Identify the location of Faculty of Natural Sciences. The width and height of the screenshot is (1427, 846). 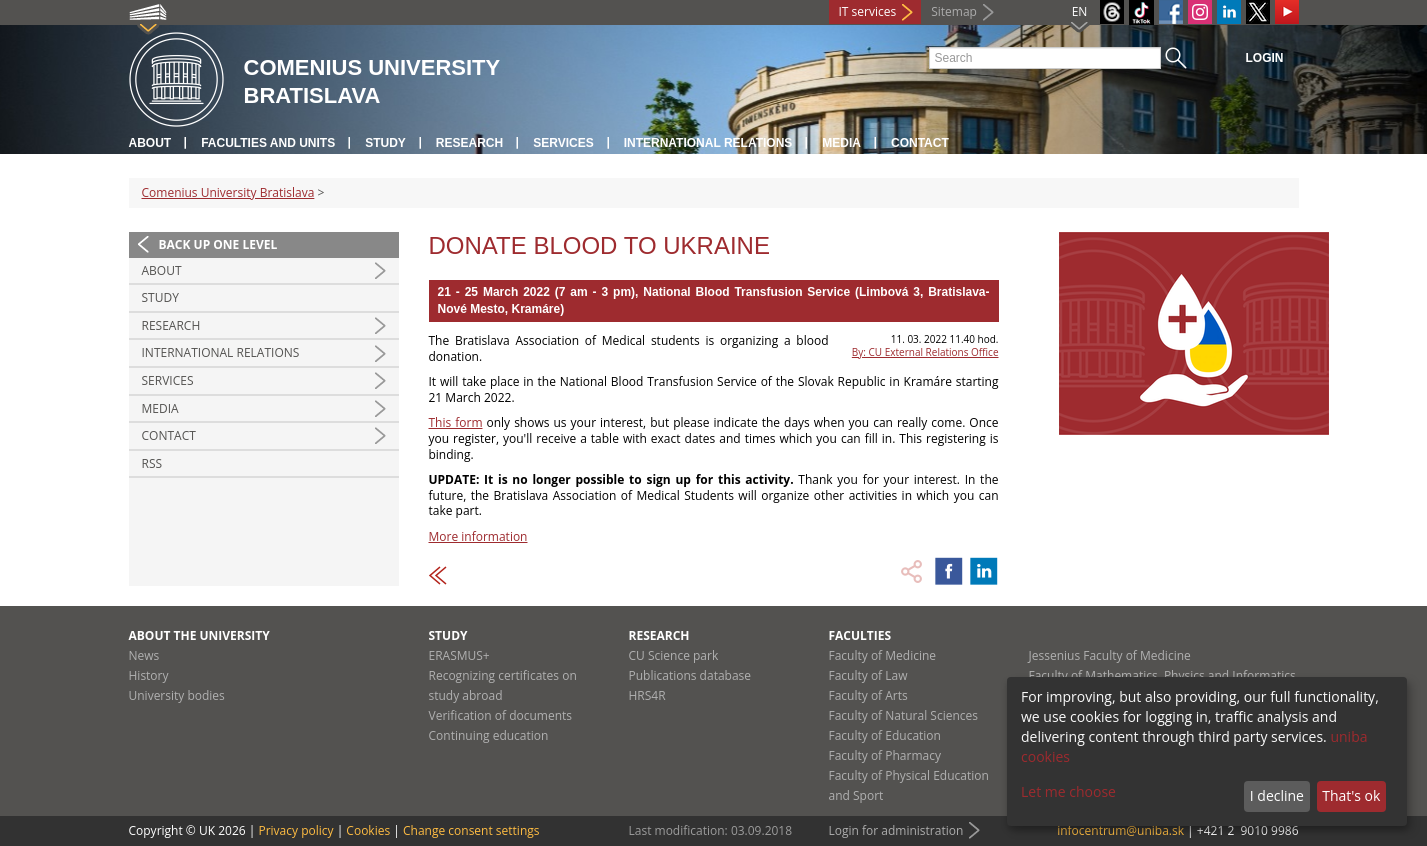
(904, 715).